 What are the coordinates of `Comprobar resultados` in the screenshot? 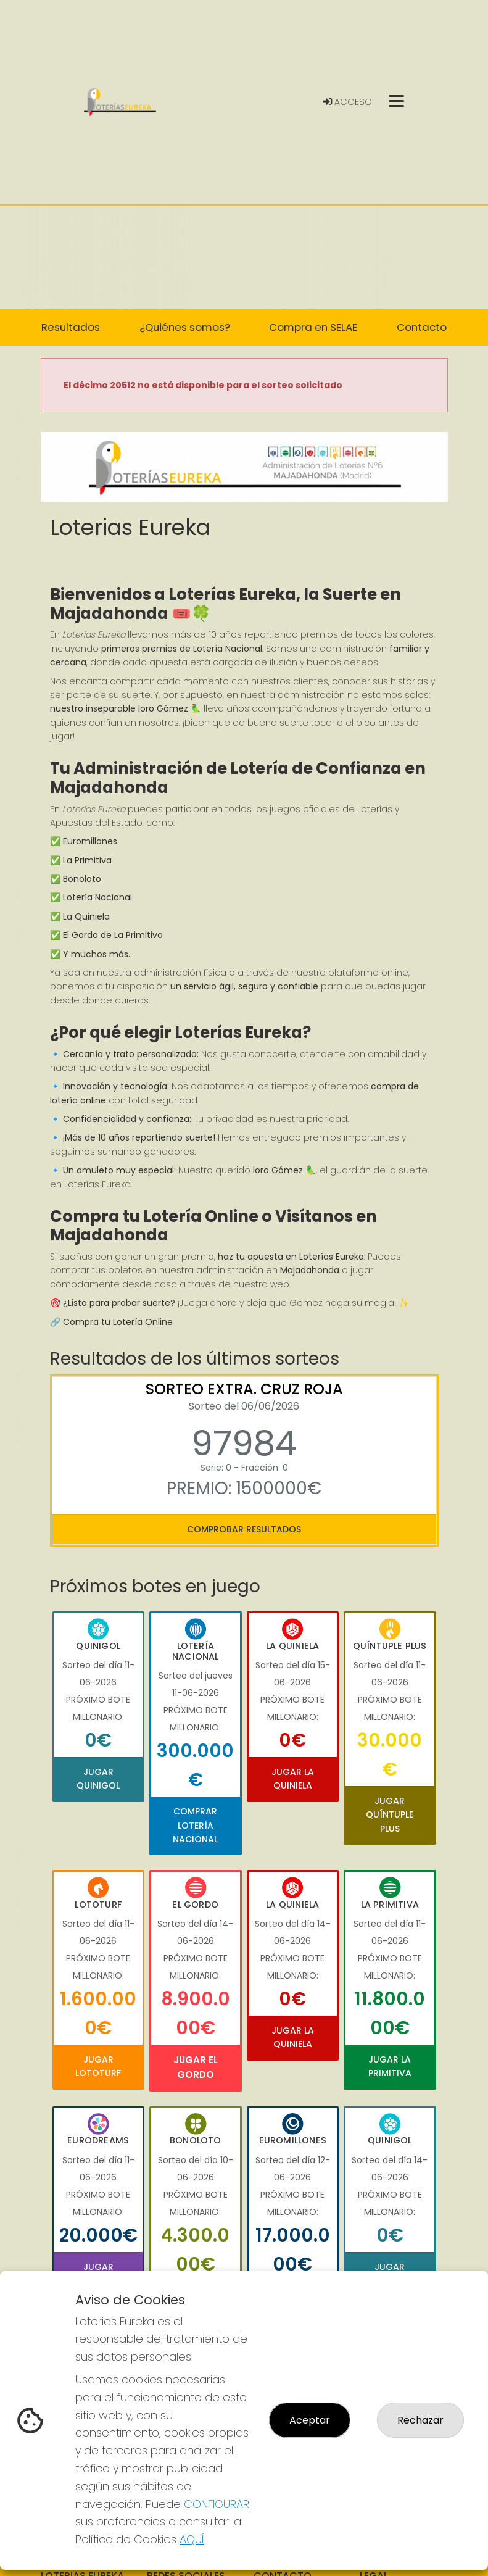 It's located at (244, 1529).